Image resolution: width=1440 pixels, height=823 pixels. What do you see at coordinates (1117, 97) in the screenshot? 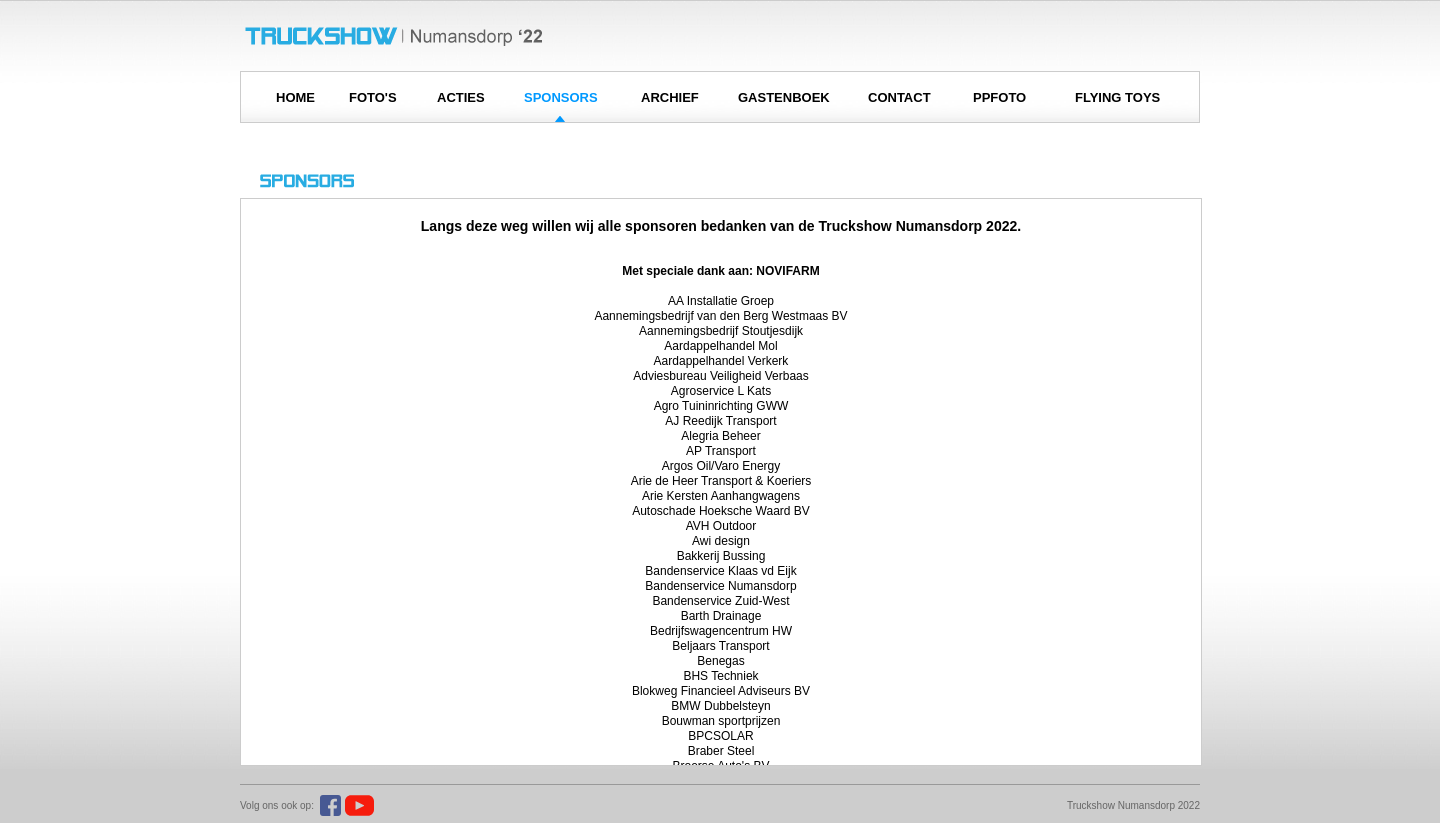
I see `FLYING TOYS` at bounding box center [1117, 97].